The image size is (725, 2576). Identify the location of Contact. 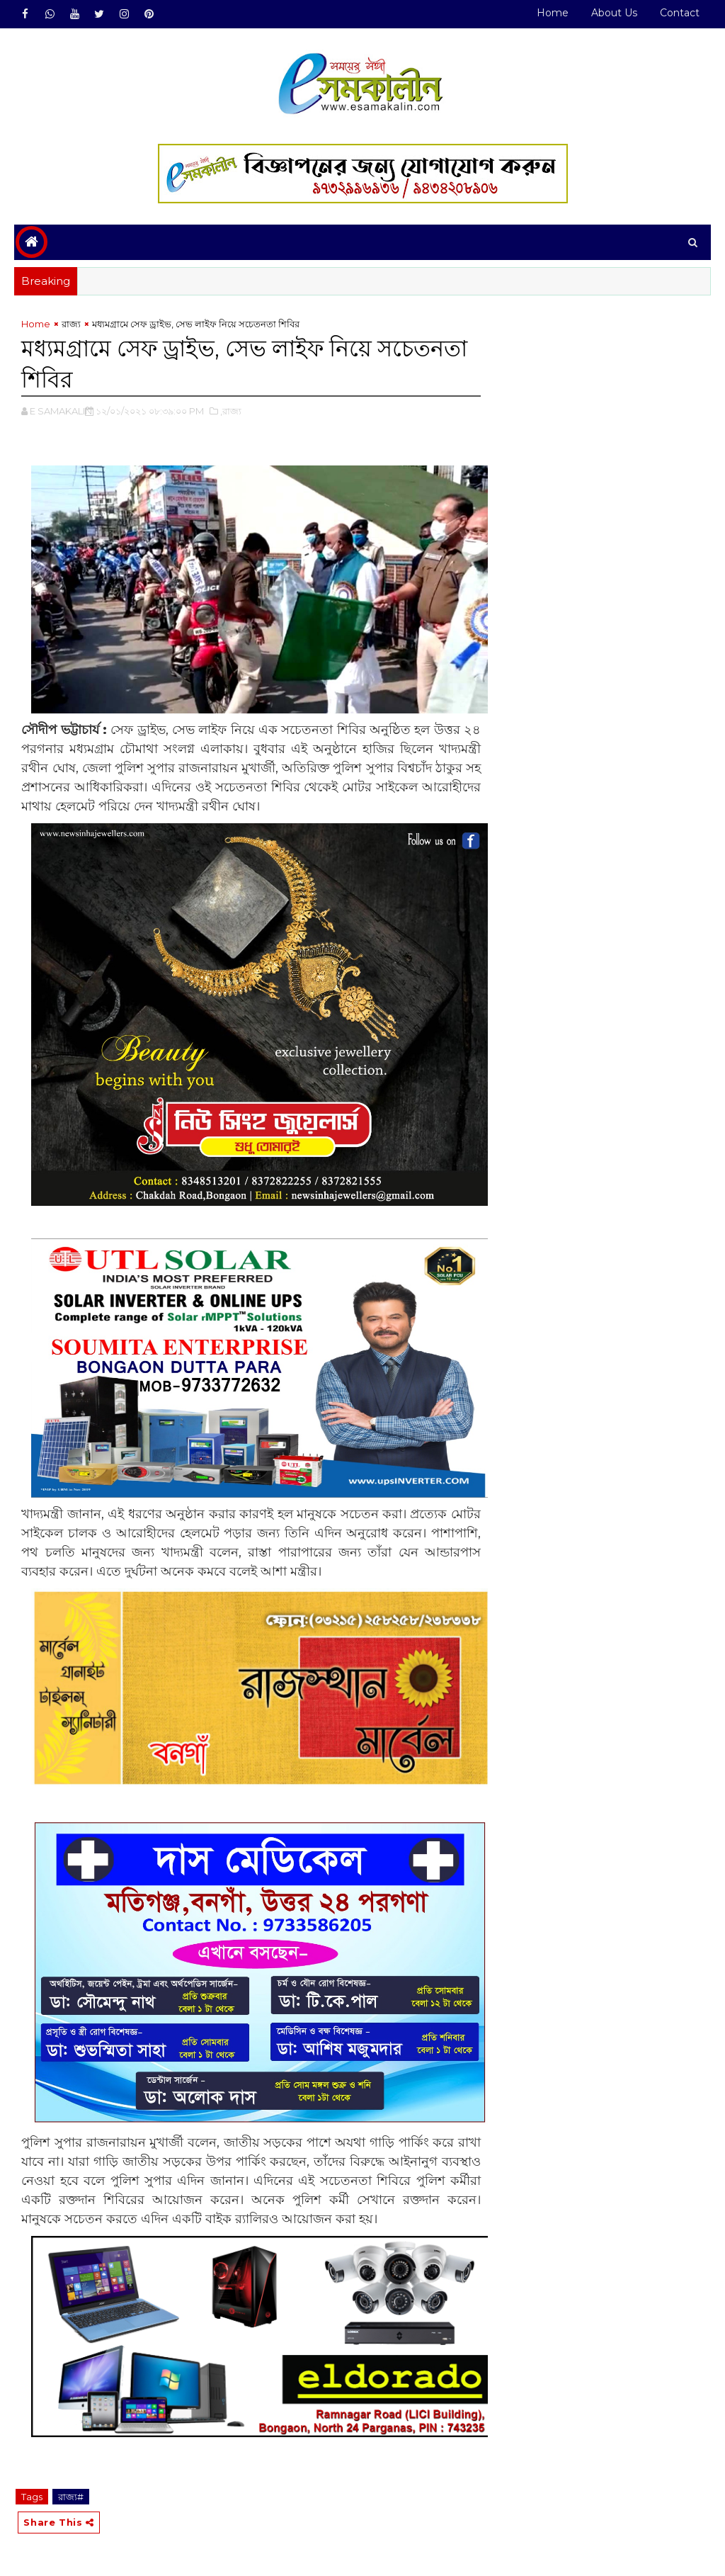
(680, 12).